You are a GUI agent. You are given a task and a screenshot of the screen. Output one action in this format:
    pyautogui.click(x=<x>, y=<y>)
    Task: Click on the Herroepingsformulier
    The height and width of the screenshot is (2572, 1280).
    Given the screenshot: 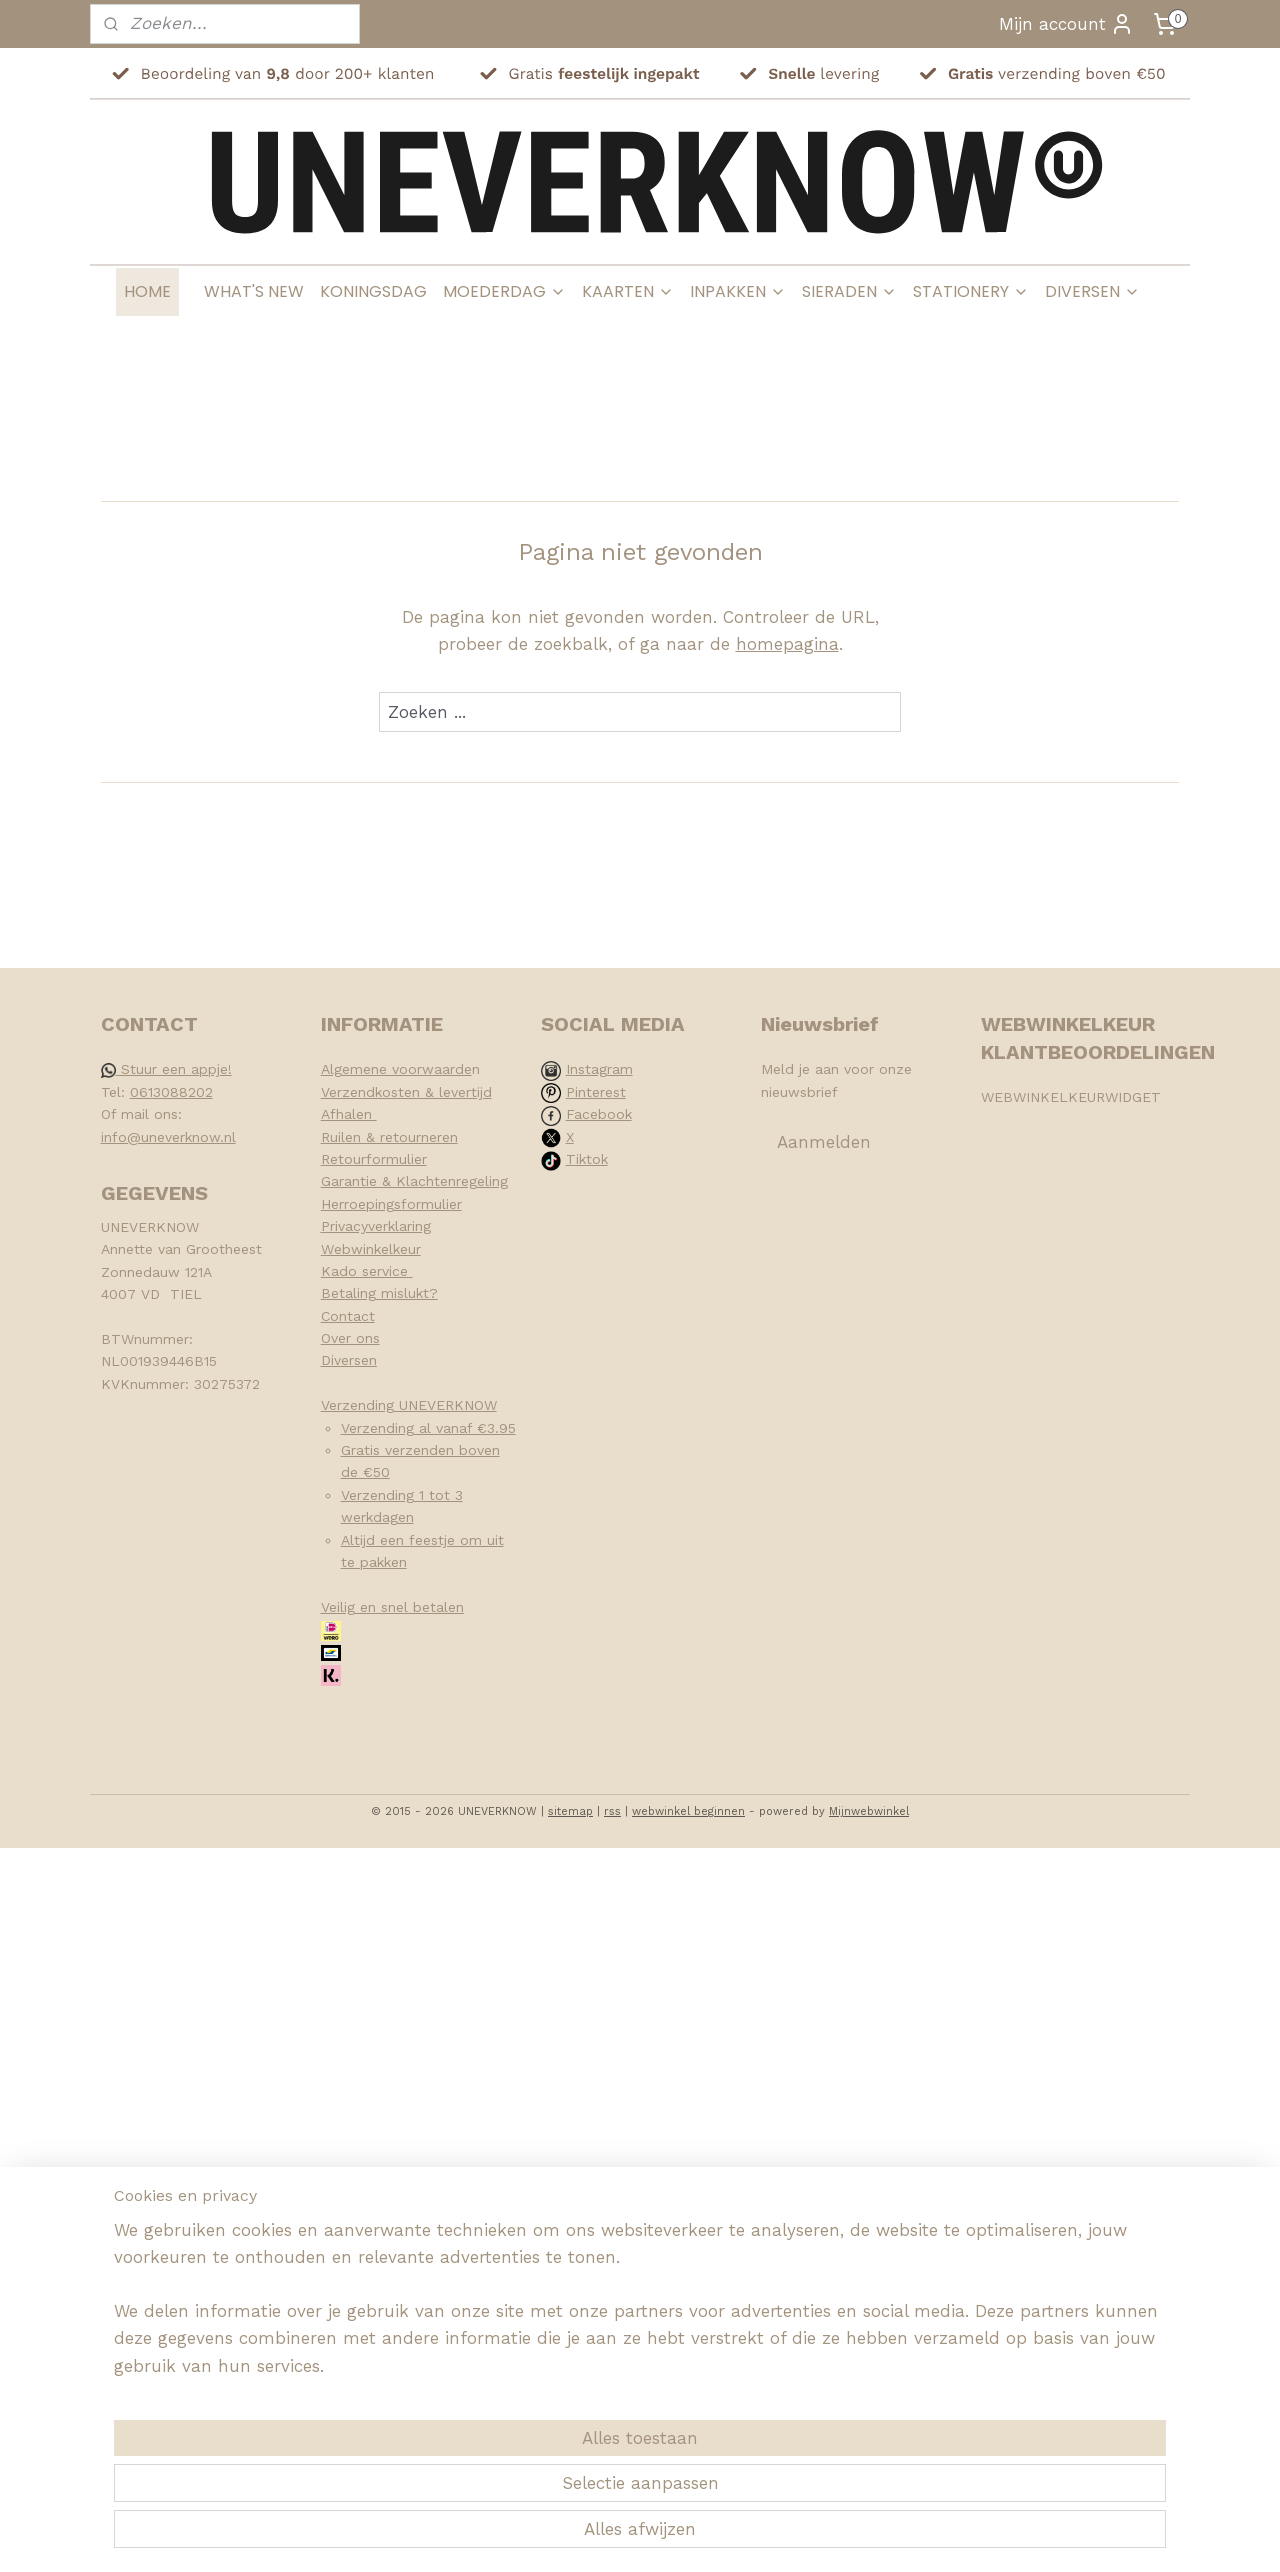 What is the action you would take?
    pyautogui.click(x=391, y=1204)
    